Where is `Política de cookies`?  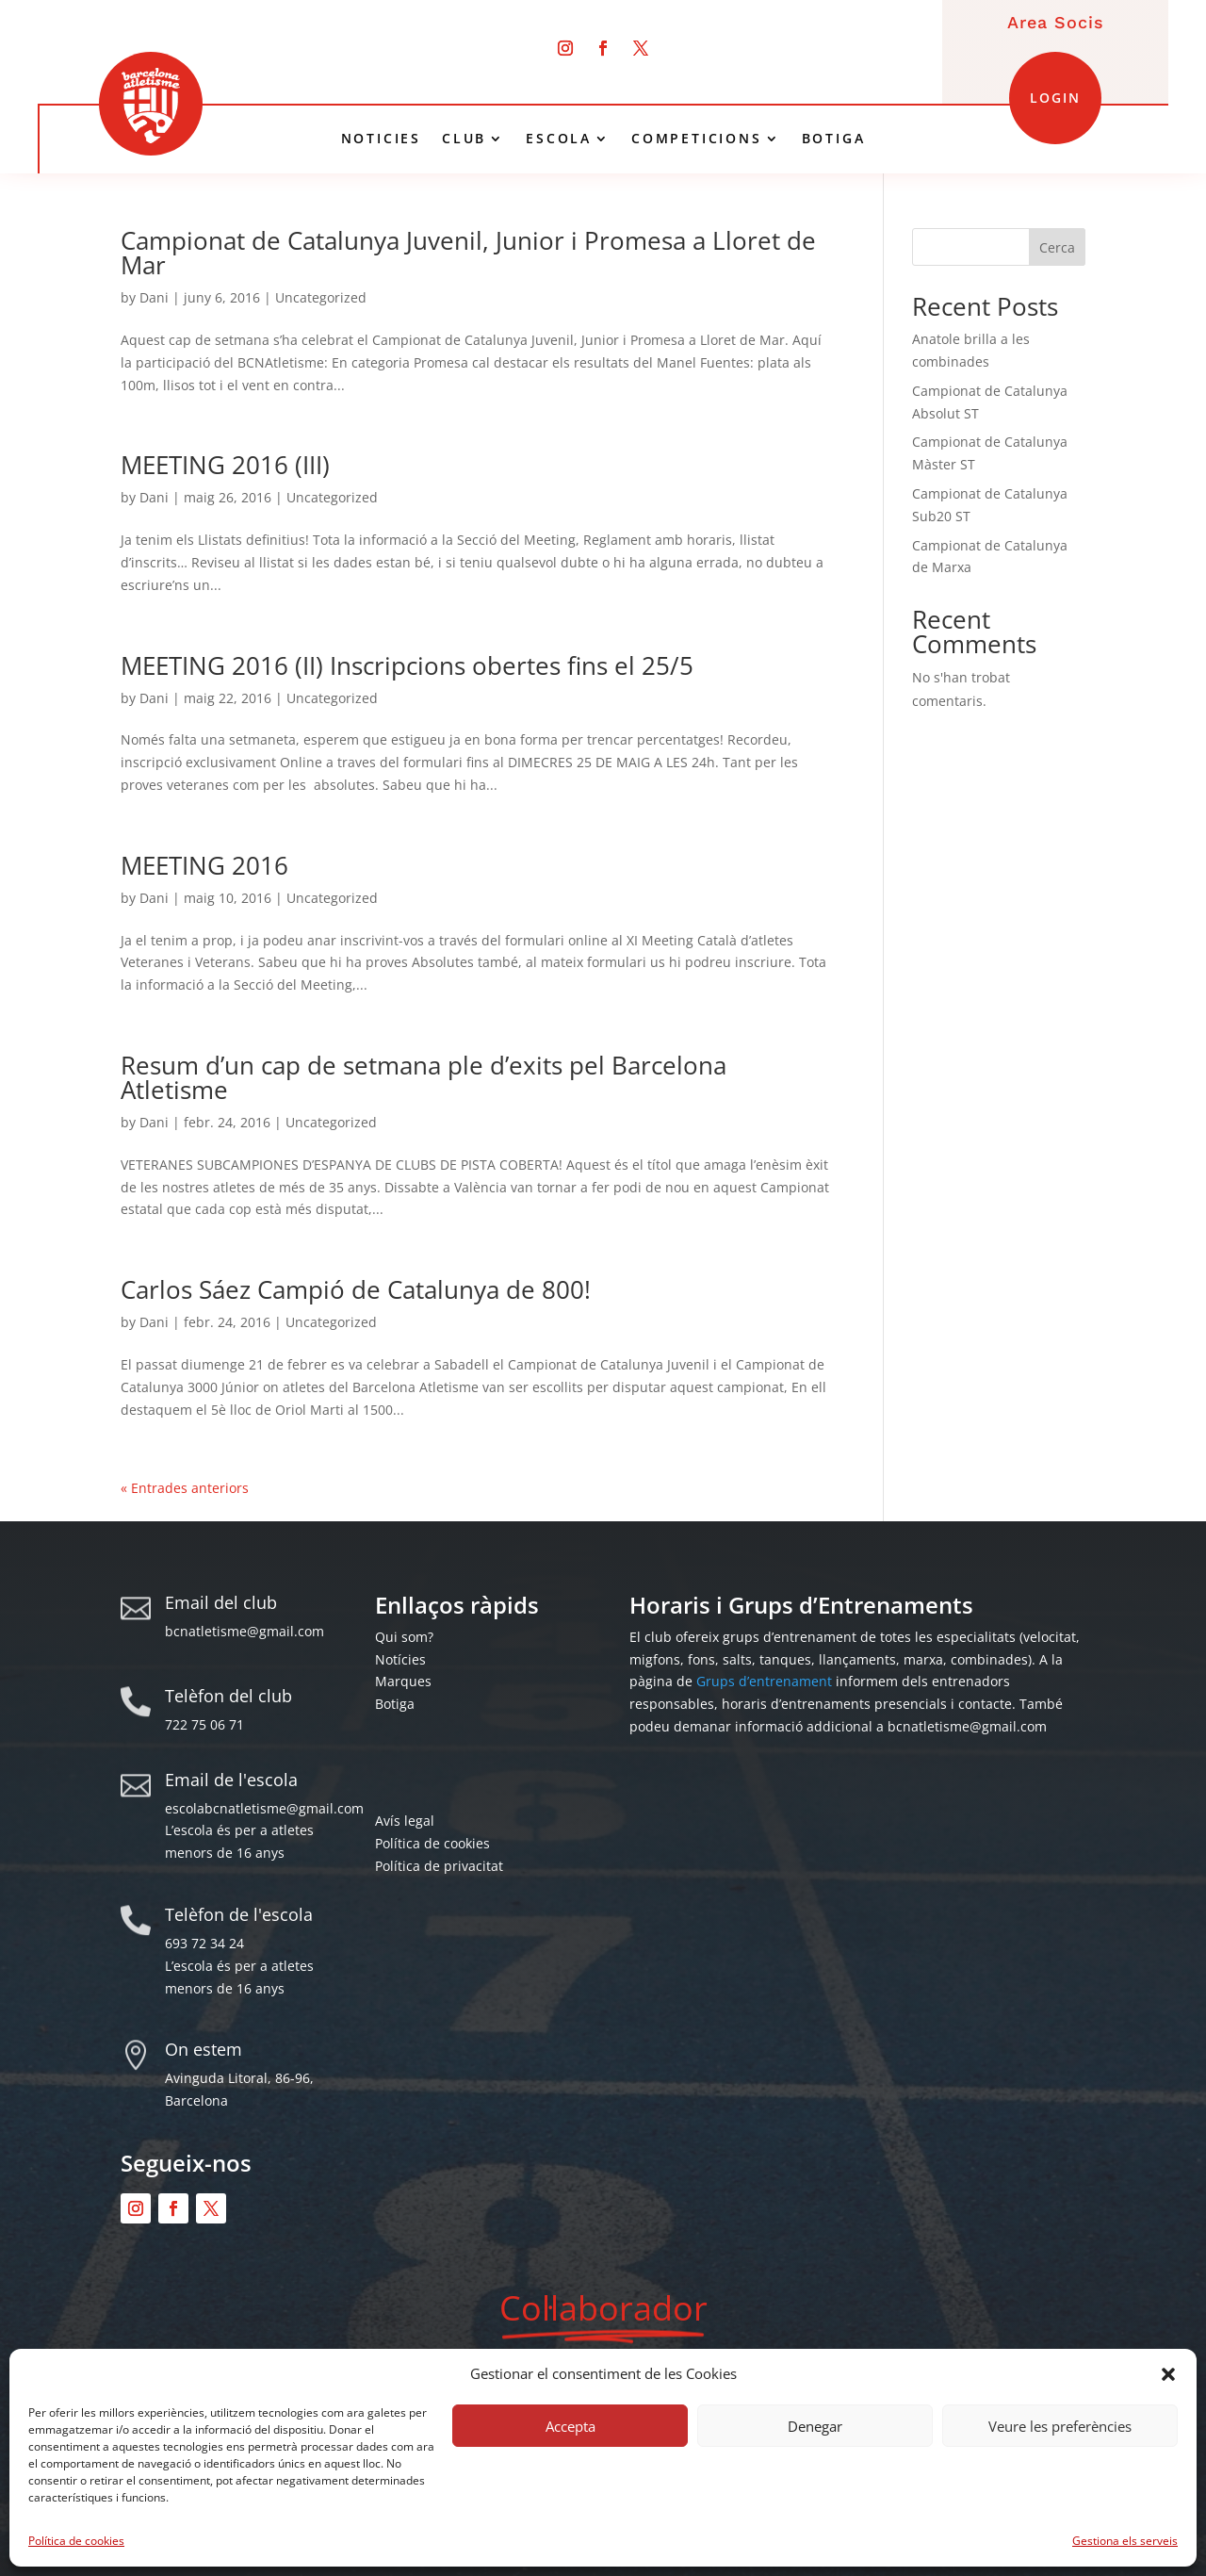 Política de cookies is located at coordinates (76, 2541).